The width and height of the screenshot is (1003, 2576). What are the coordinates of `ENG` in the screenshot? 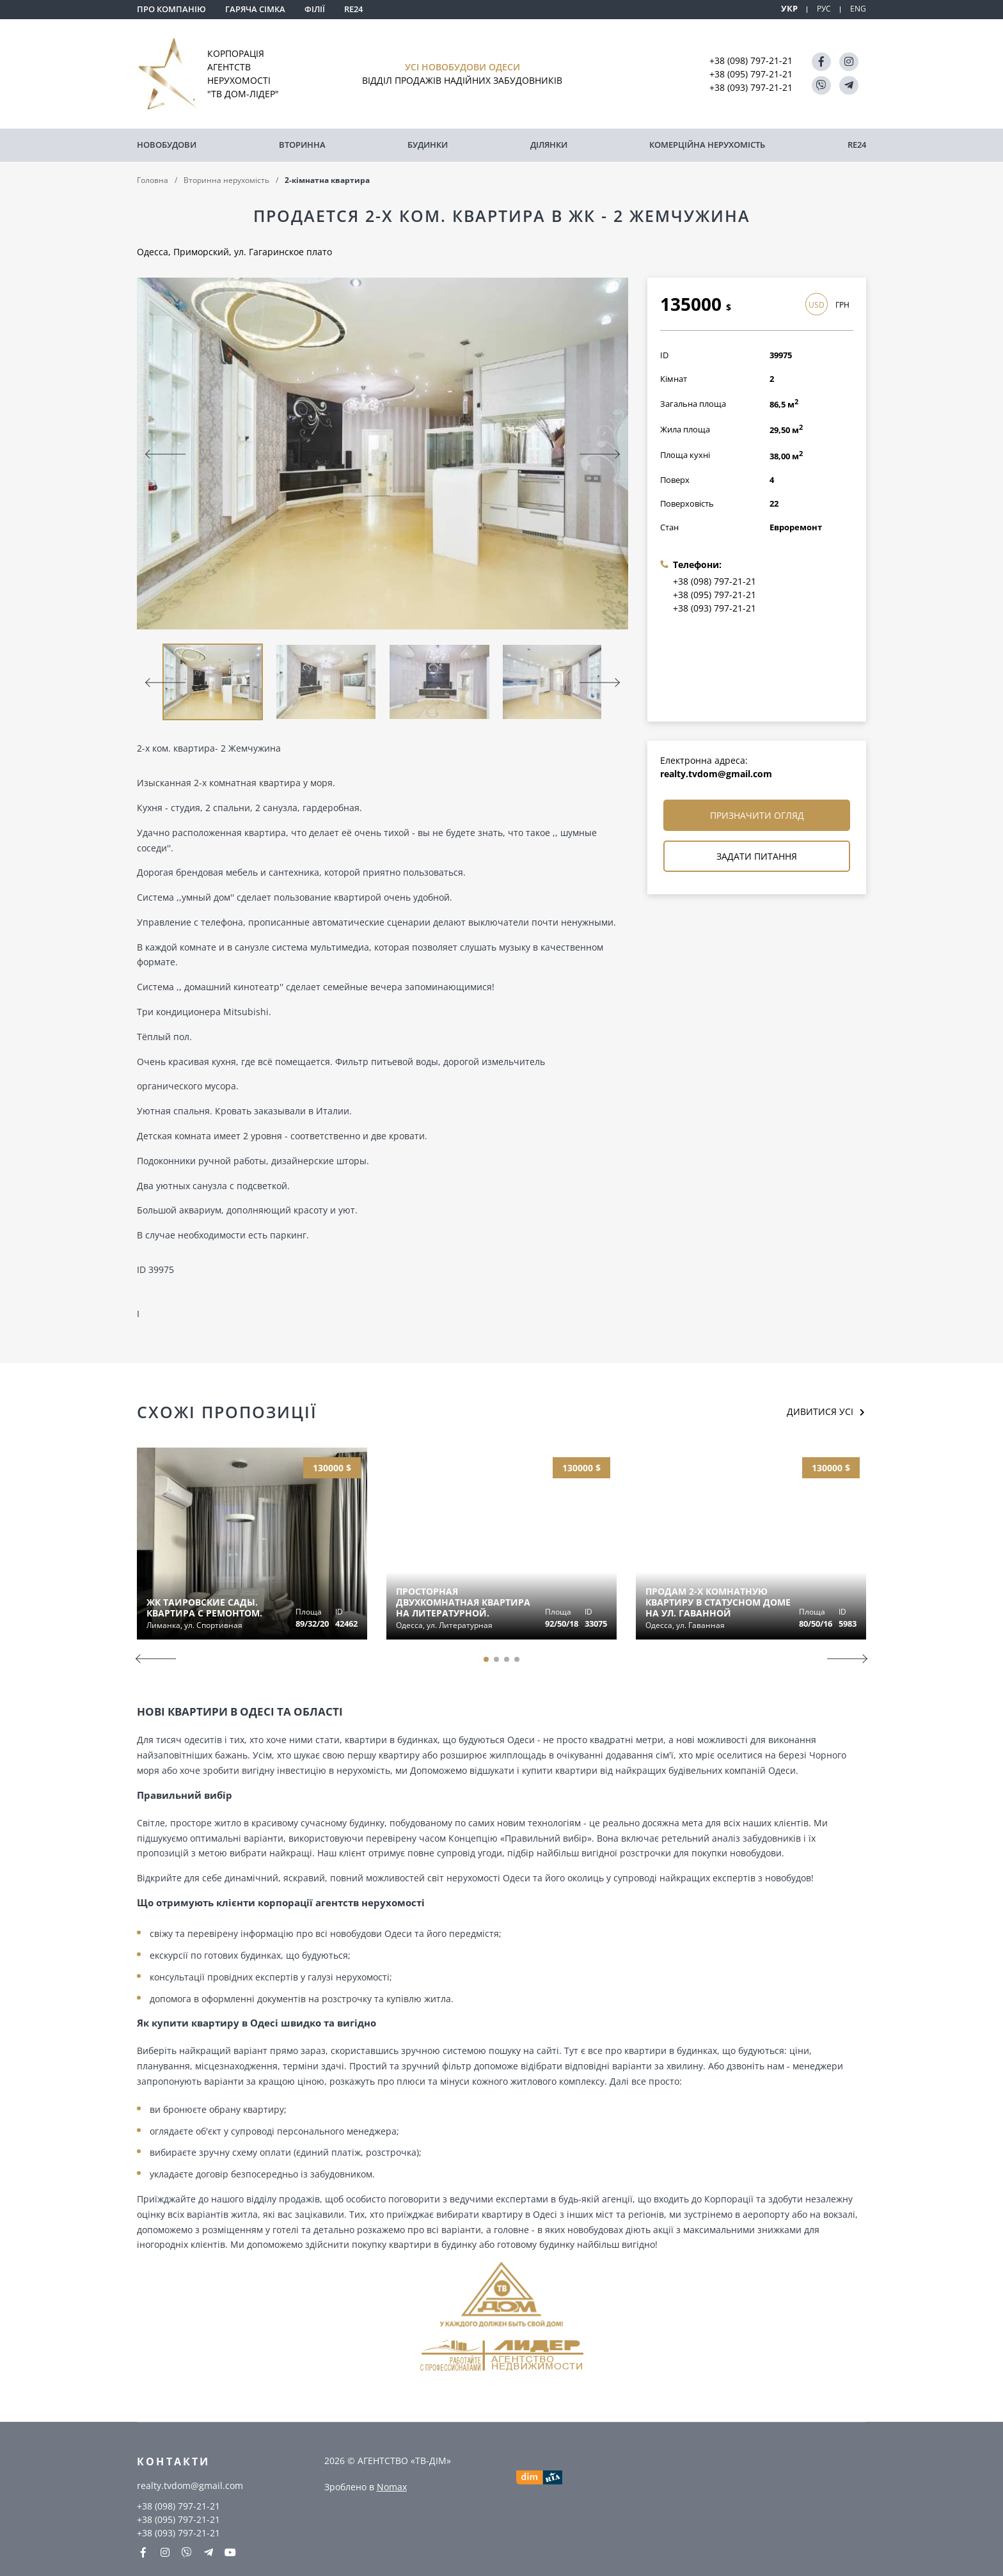 It's located at (857, 8).